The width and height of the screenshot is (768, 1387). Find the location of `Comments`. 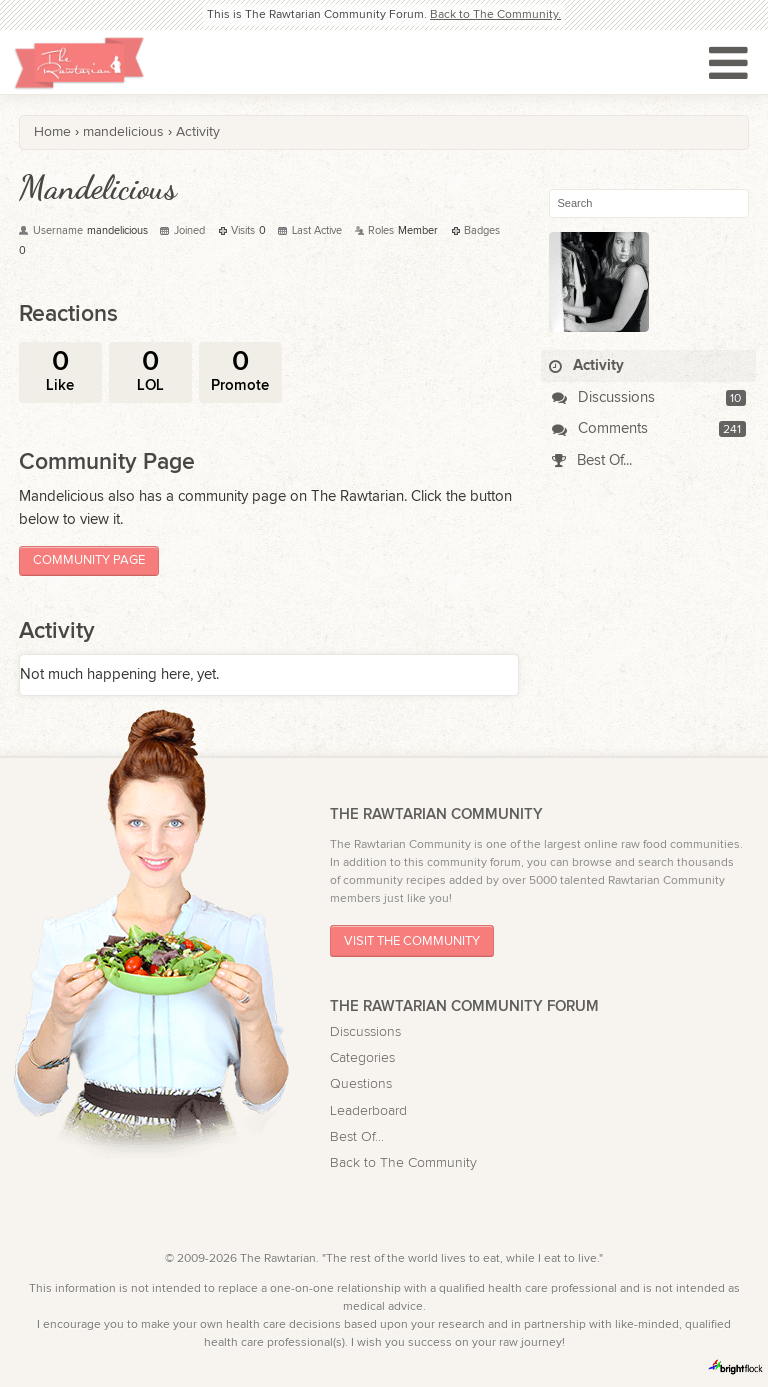

Comments is located at coordinates (600, 428).